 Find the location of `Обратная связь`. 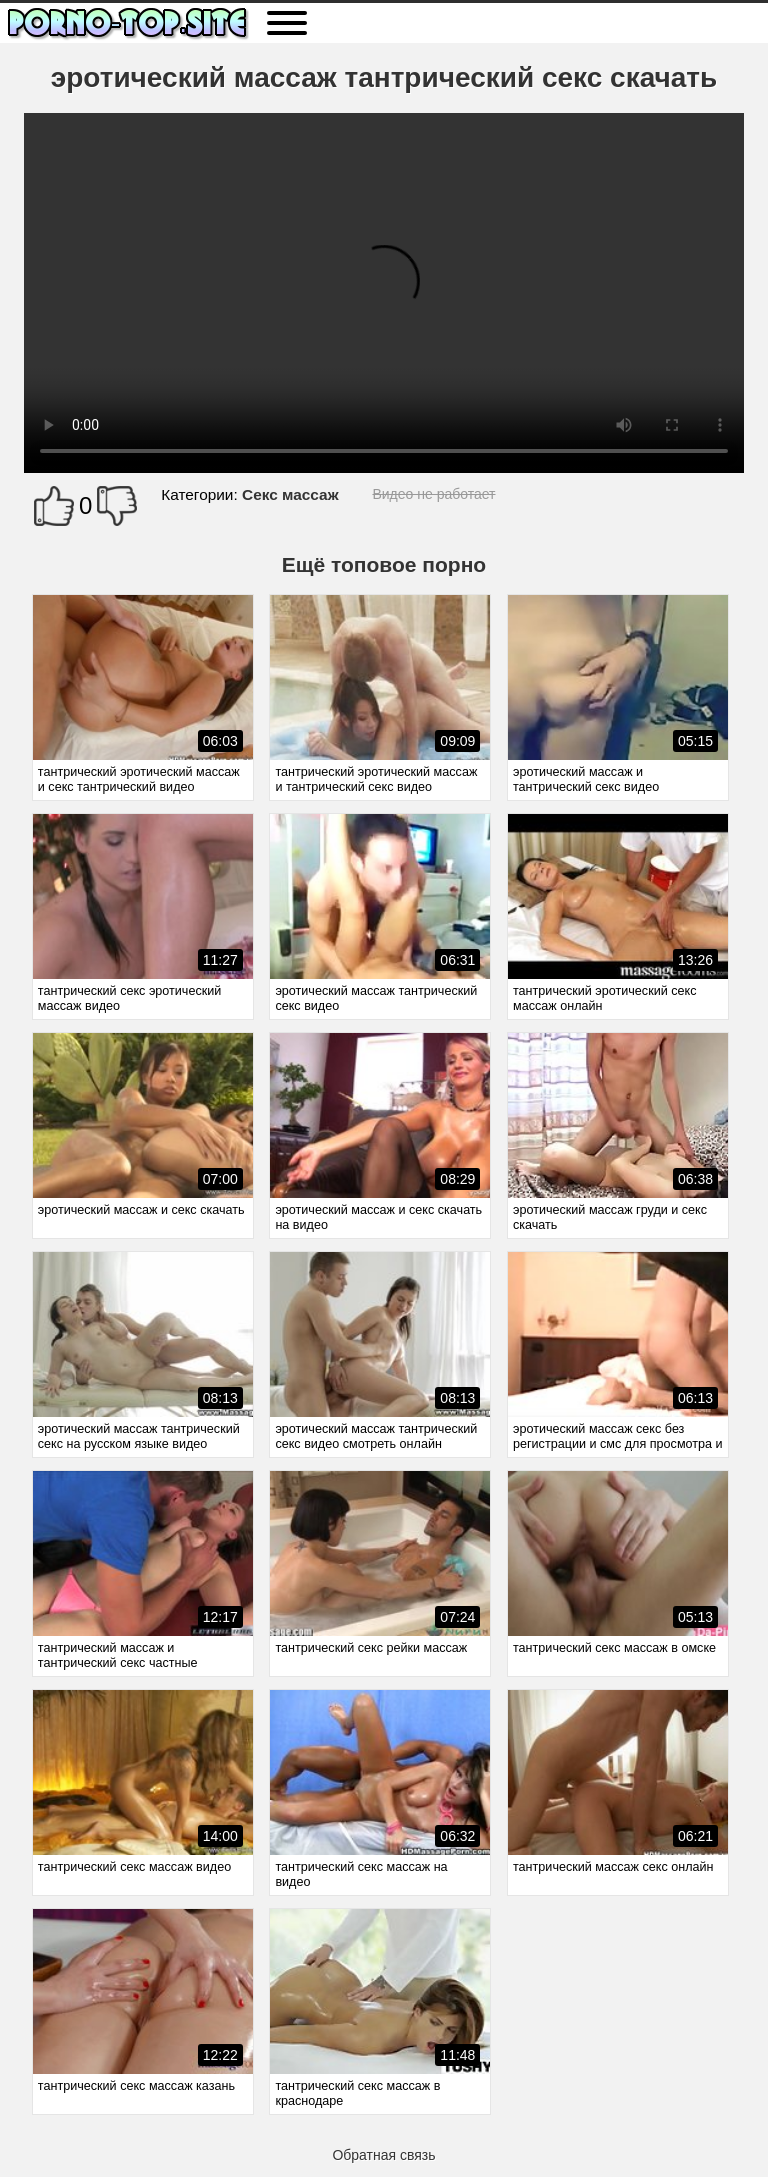

Обратная связь is located at coordinates (383, 2155).